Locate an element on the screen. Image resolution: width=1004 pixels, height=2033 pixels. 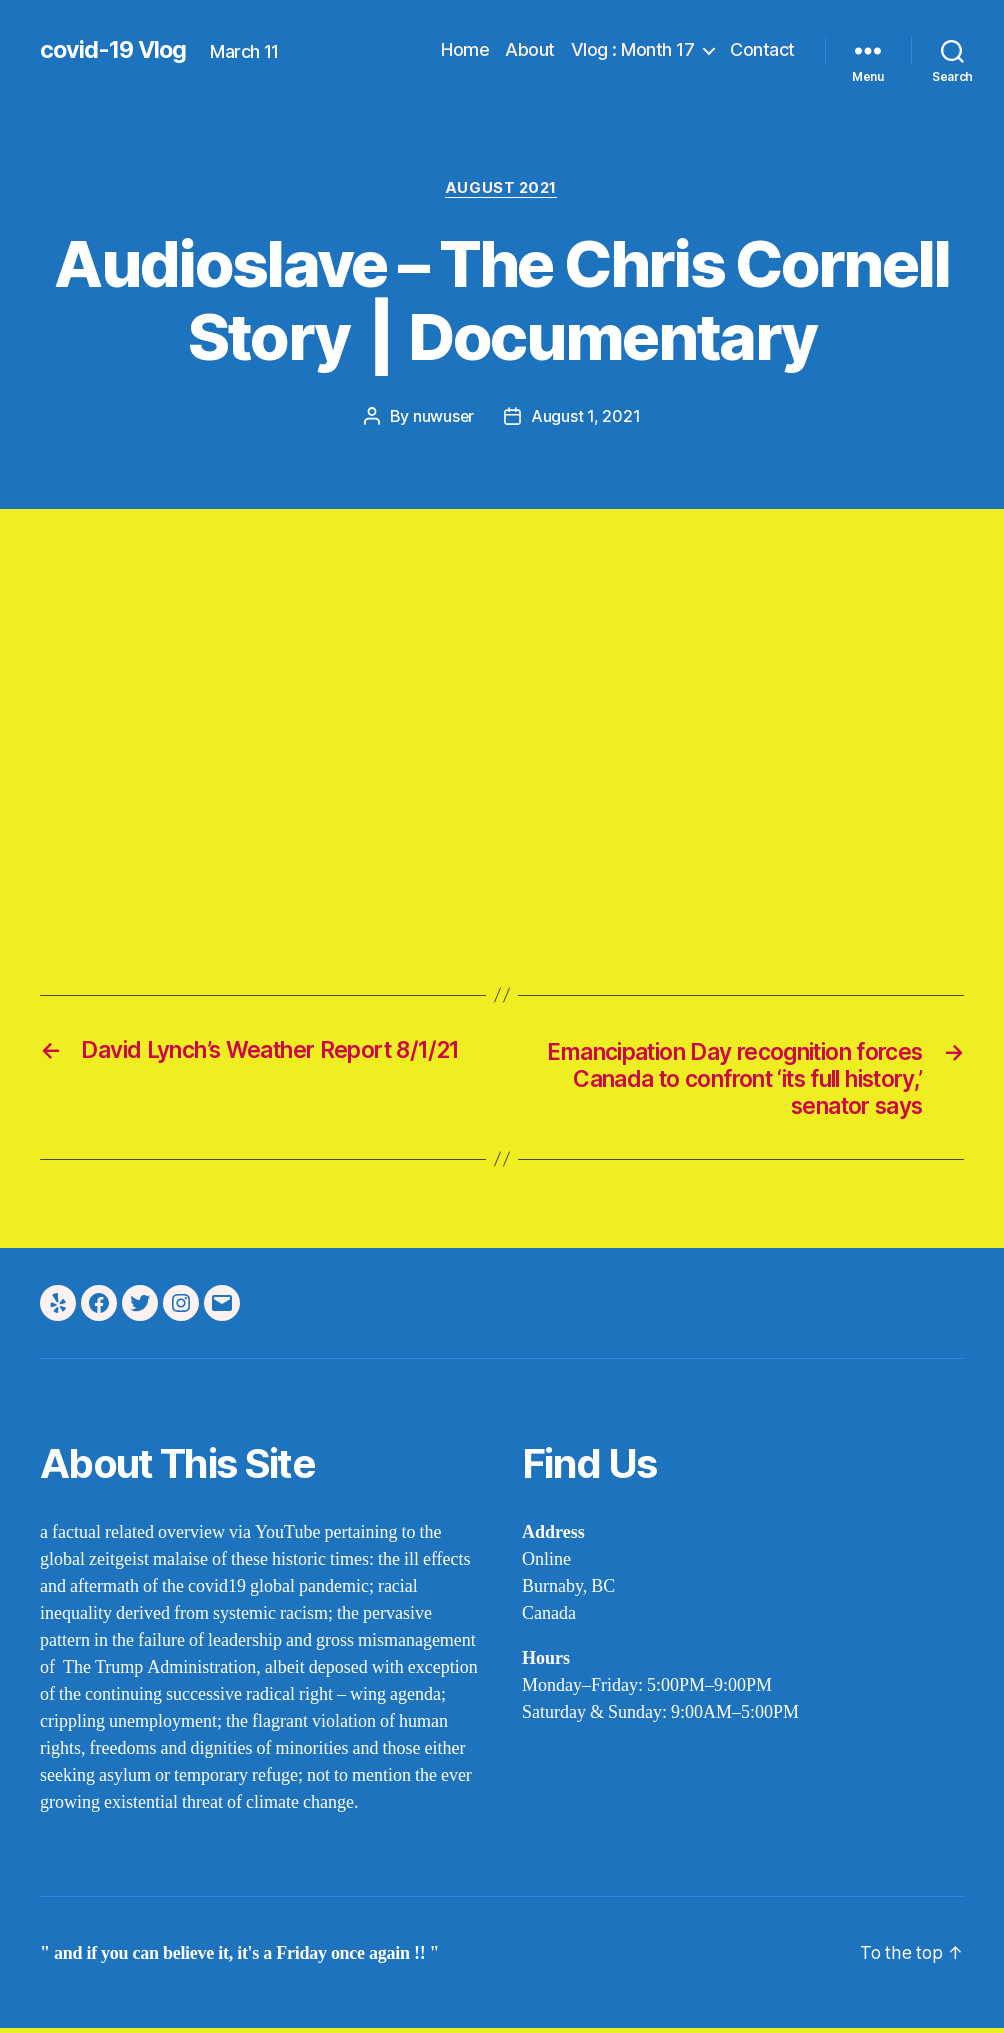
Contact is located at coordinates (762, 49).